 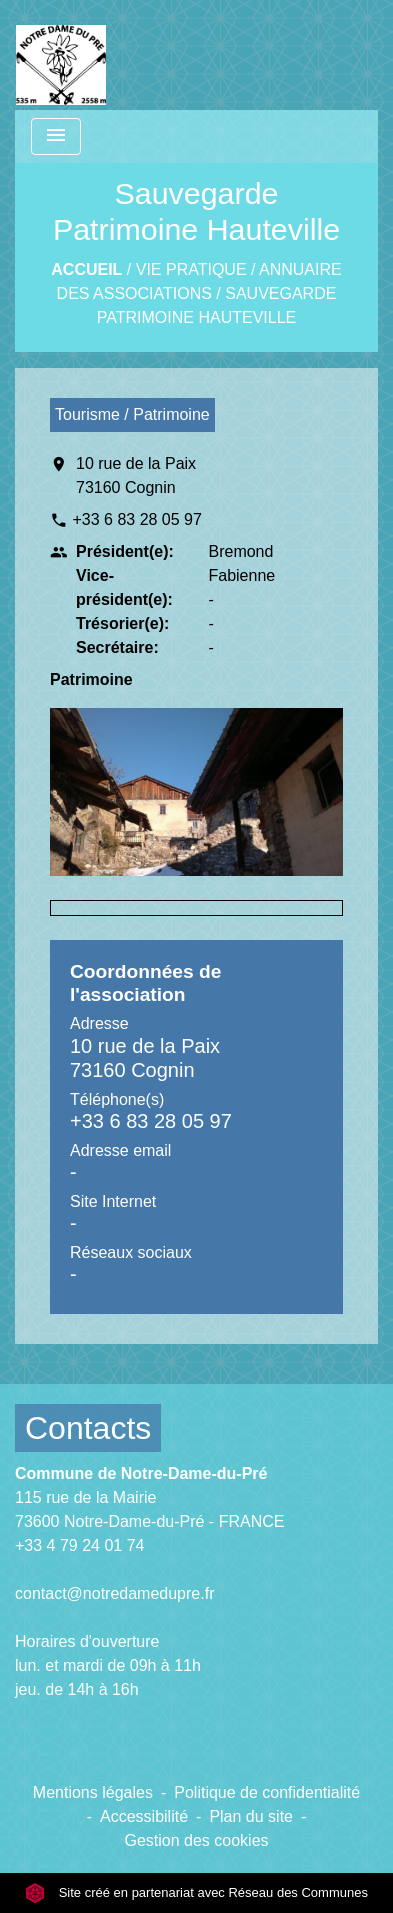 What do you see at coordinates (196, 1840) in the screenshot?
I see `Gestion des cookies` at bounding box center [196, 1840].